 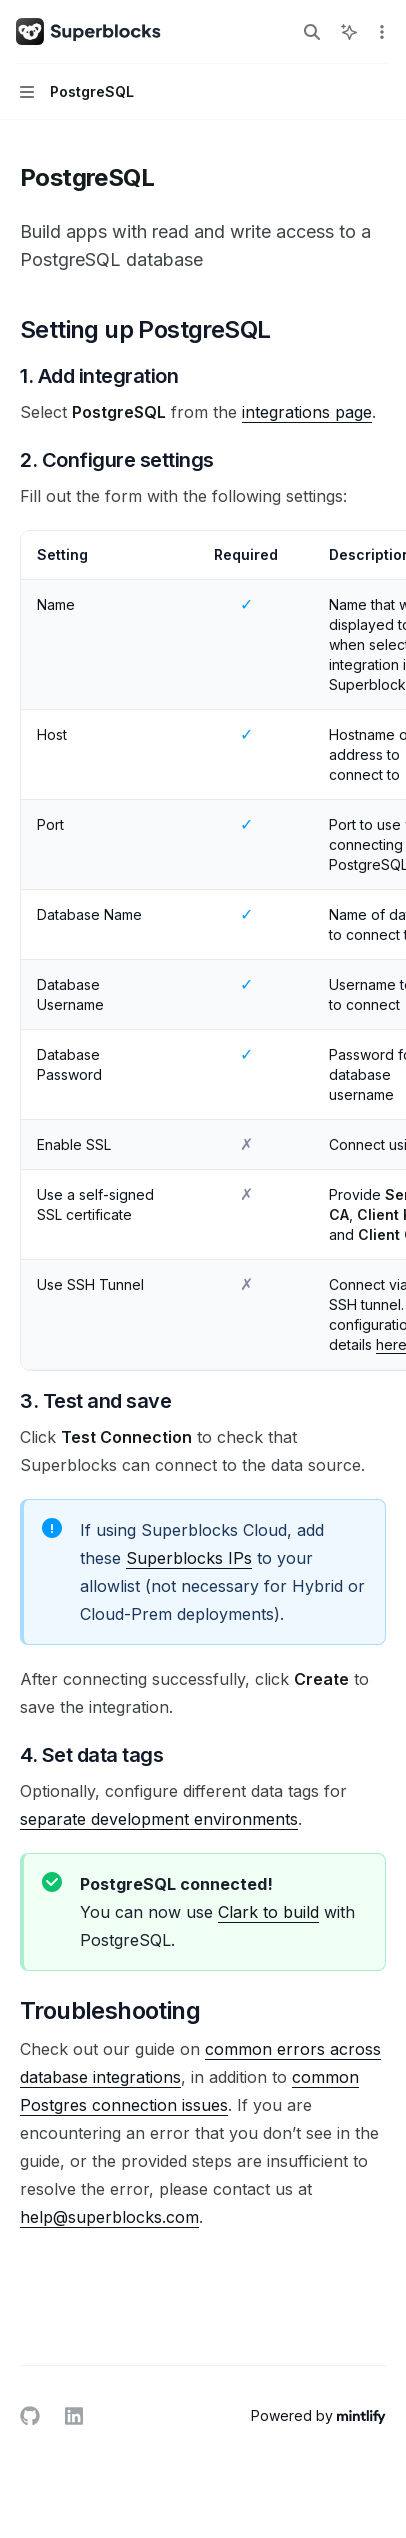 What do you see at coordinates (189, 1558) in the screenshot?
I see `Superblocks IPs` at bounding box center [189, 1558].